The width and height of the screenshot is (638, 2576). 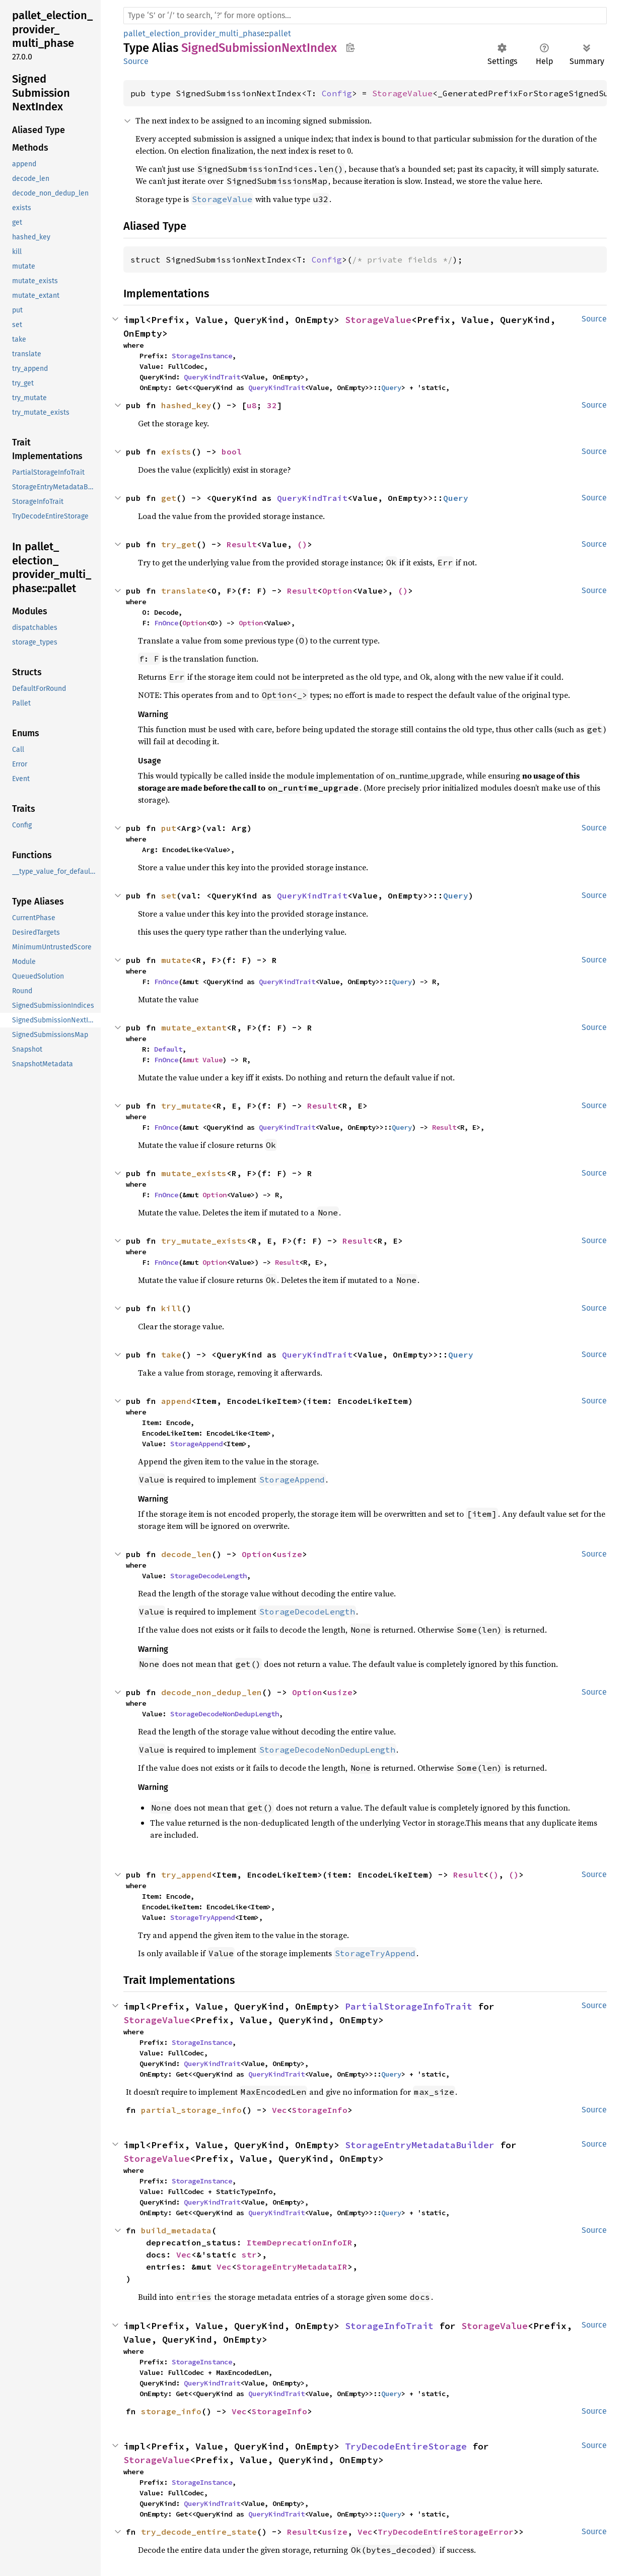 What do you see at coordinates (406, 2446) in the screenshot?
I see `TryDecodeEntireStorage` at bounding box center [406, 2446].